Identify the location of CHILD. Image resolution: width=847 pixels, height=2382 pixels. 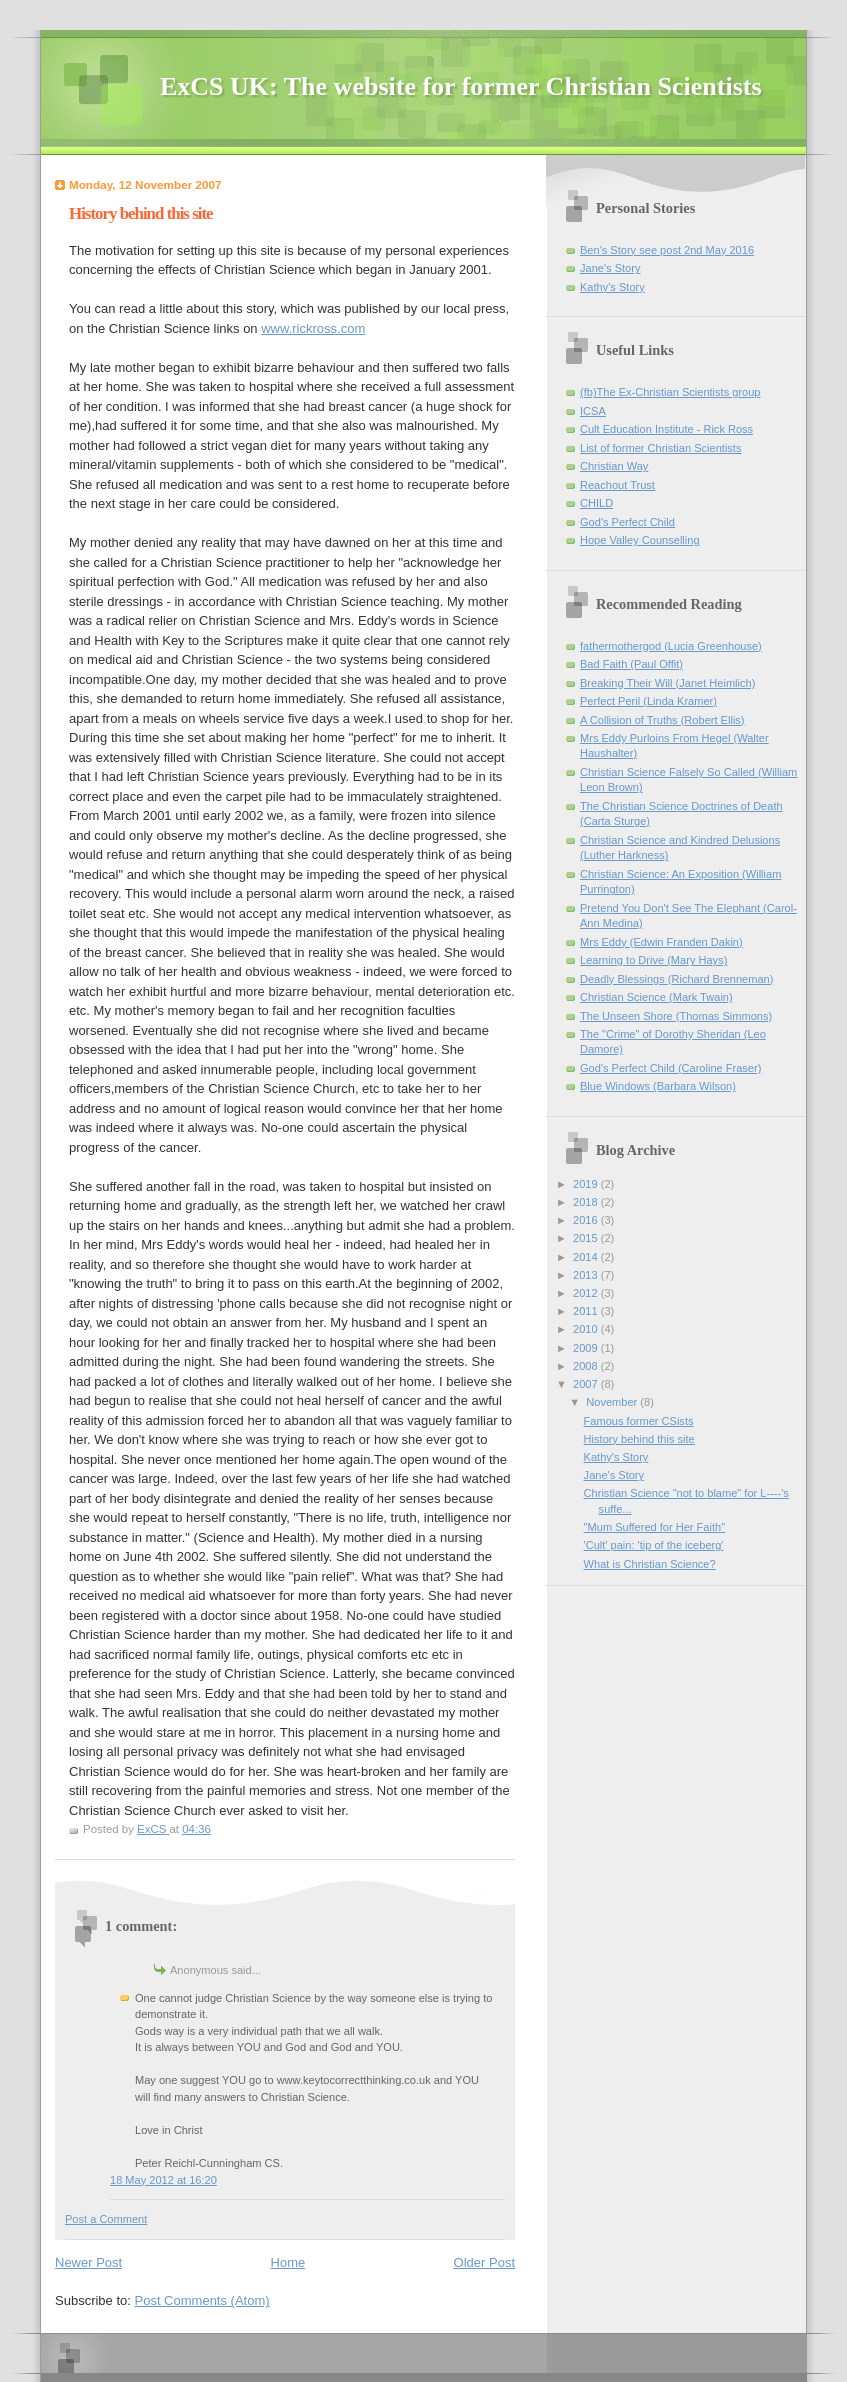
(596, 503).